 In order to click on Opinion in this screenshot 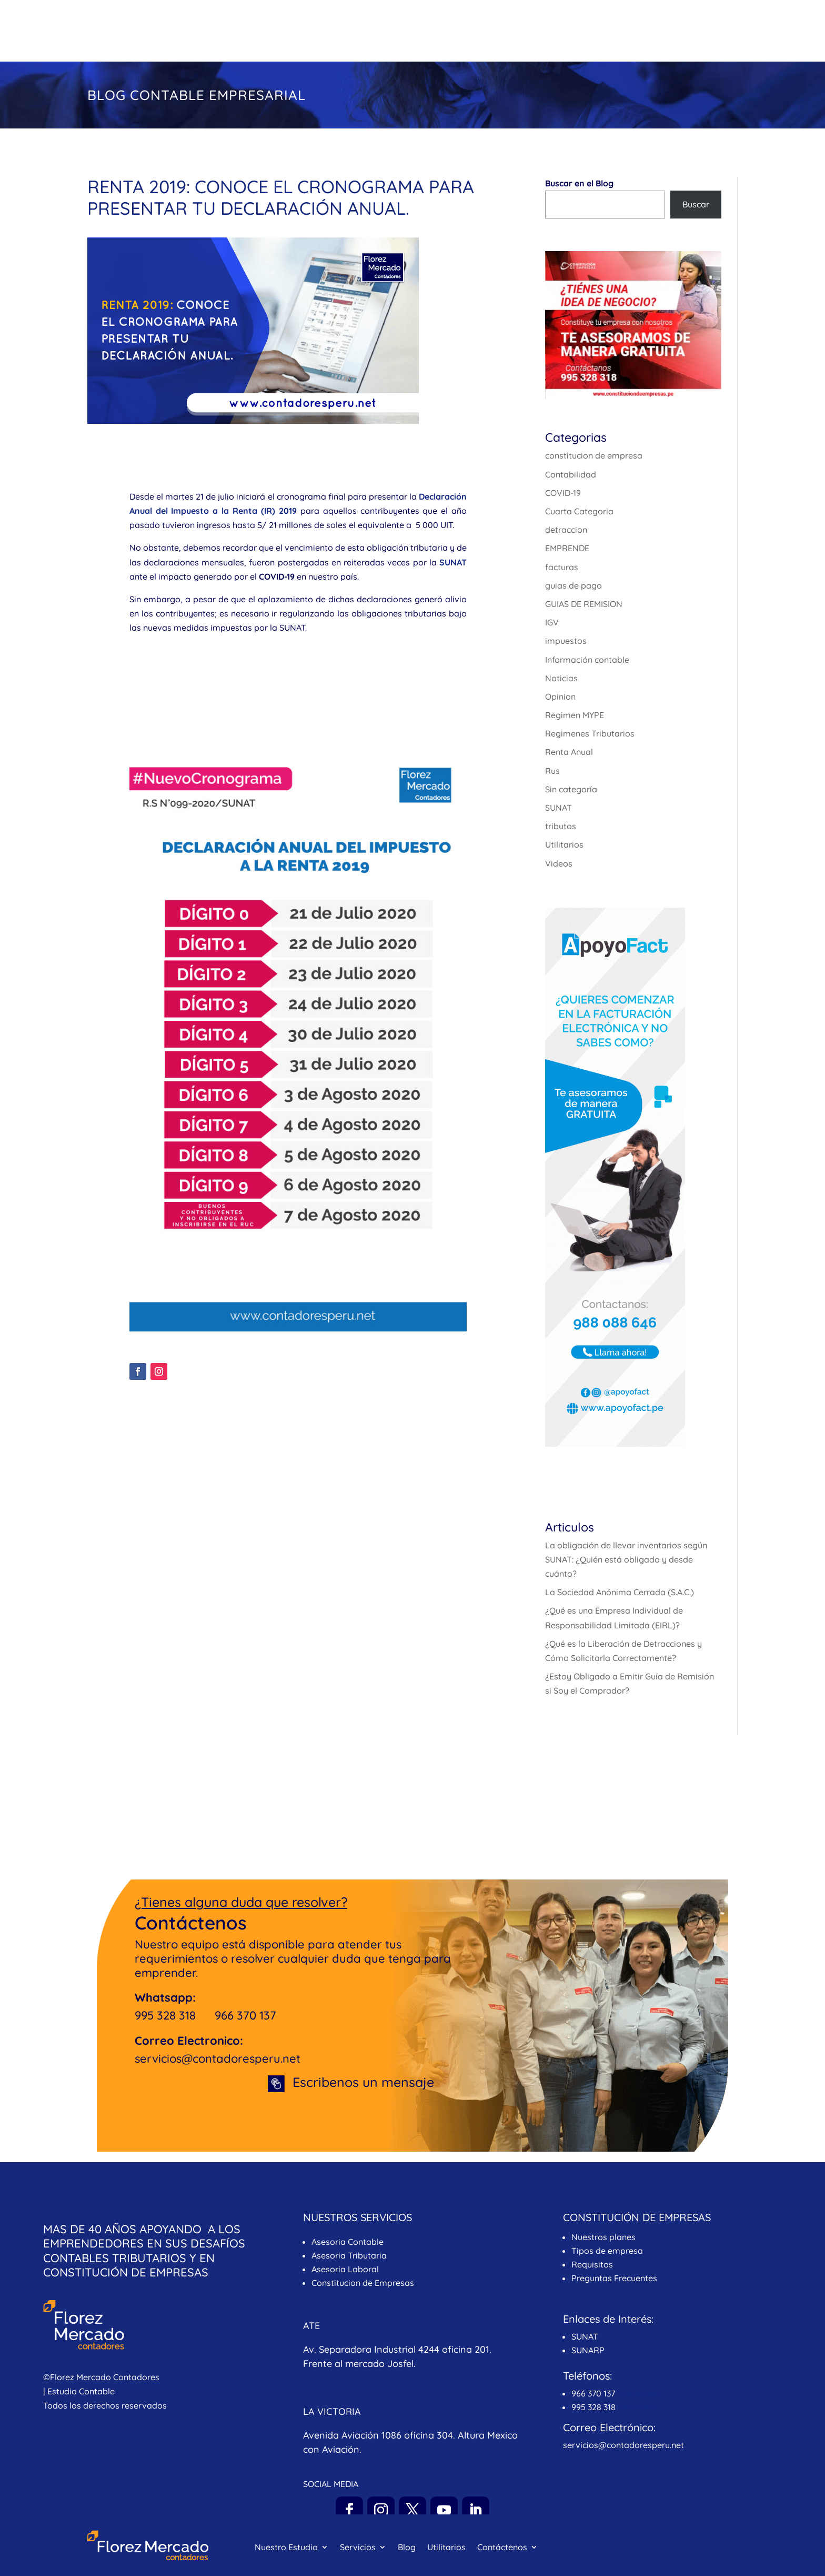, I will do `click(560, 696)`.